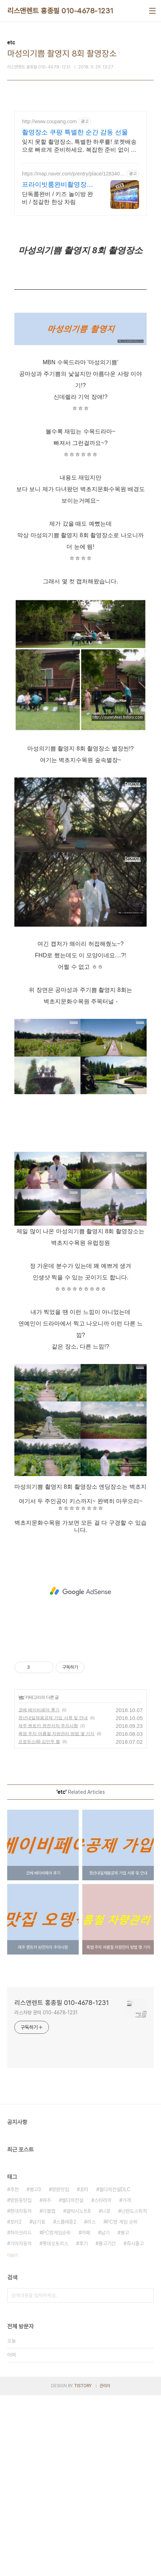  Describe the element at coordinates (84, 2370) in the screenshot. I see `포터` at that location.